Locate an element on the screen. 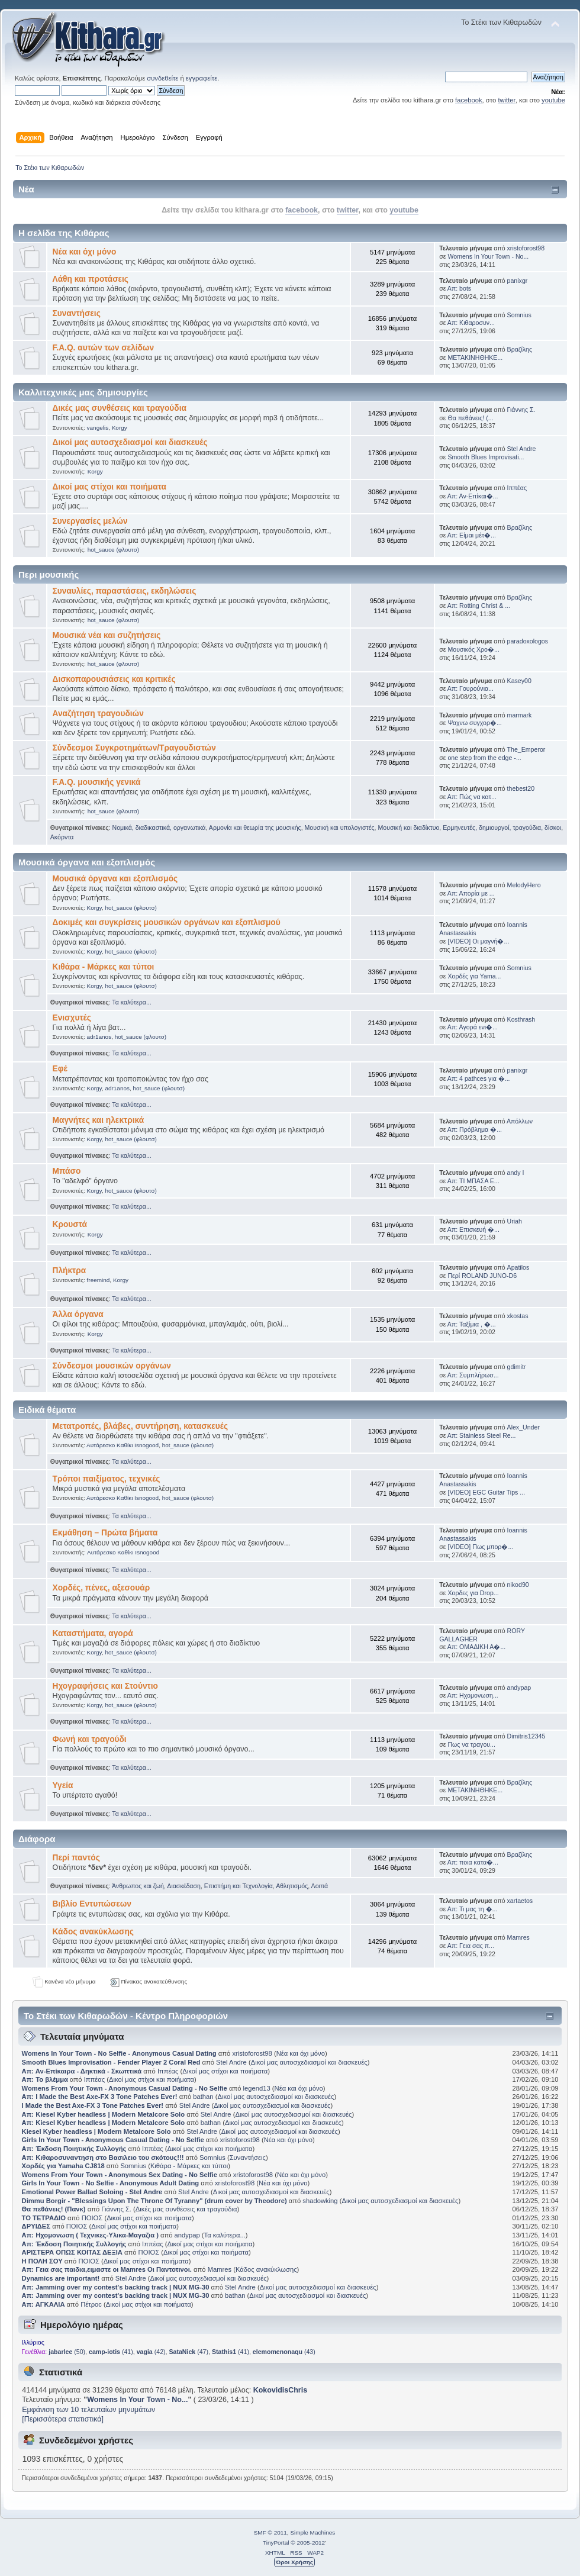 The width and height of the screenshot is (580, 2576). adr1anos is located at coordinates (99, 1036).